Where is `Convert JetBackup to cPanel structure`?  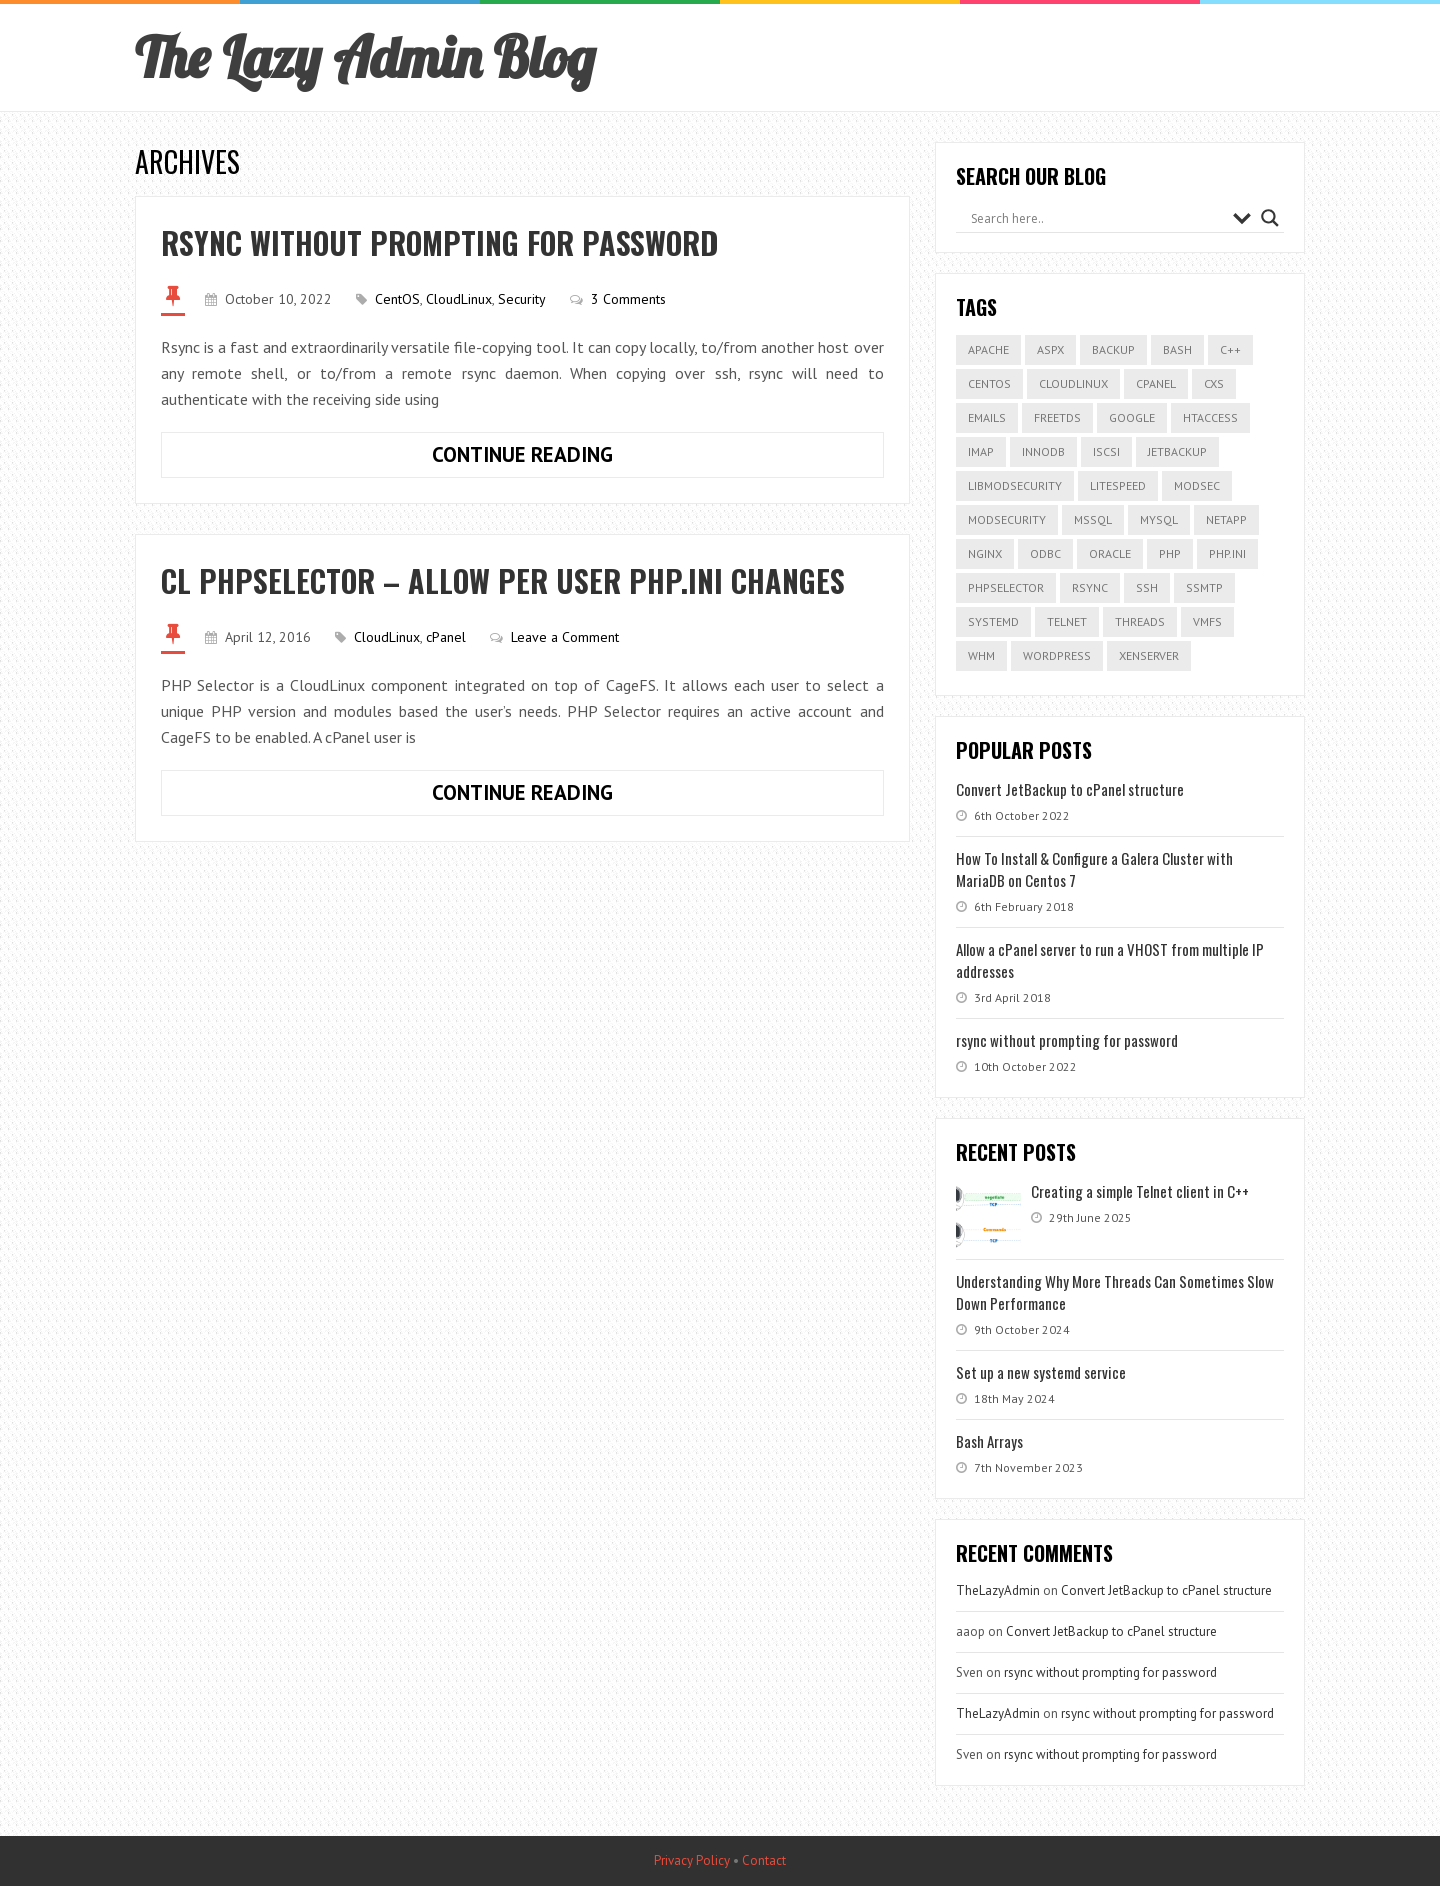
Convert JetBackup to cPanel structure is located at coordinates (1070, 789).